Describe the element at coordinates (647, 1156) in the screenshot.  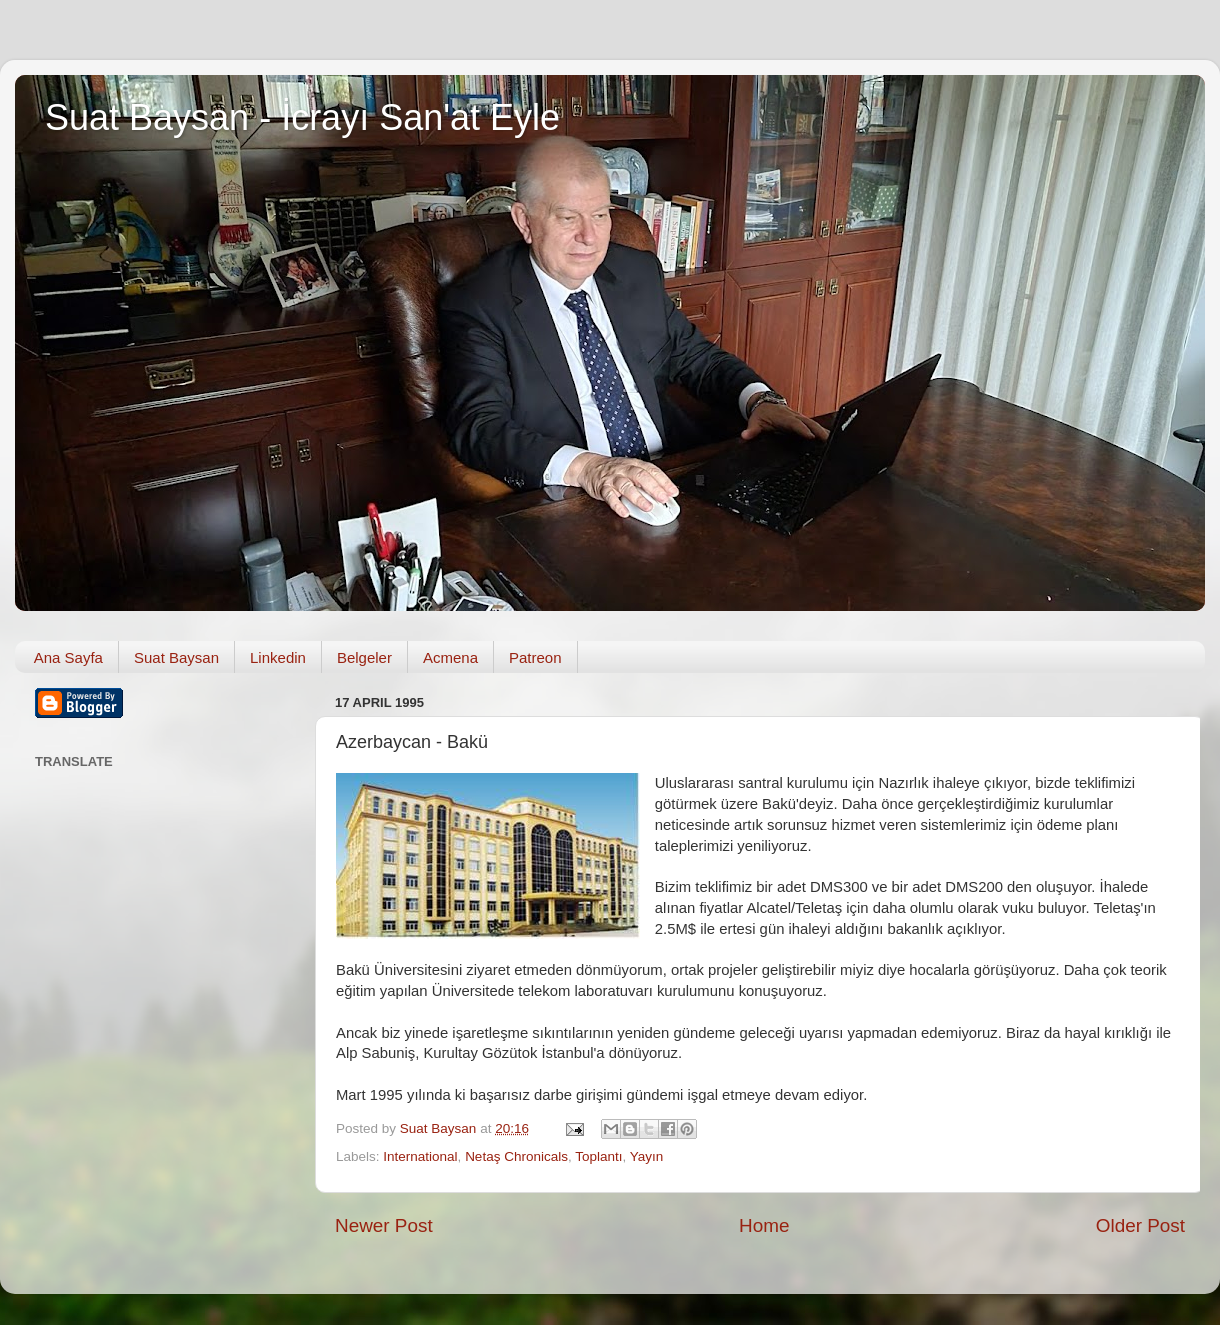
I see `Yayın` at that location.